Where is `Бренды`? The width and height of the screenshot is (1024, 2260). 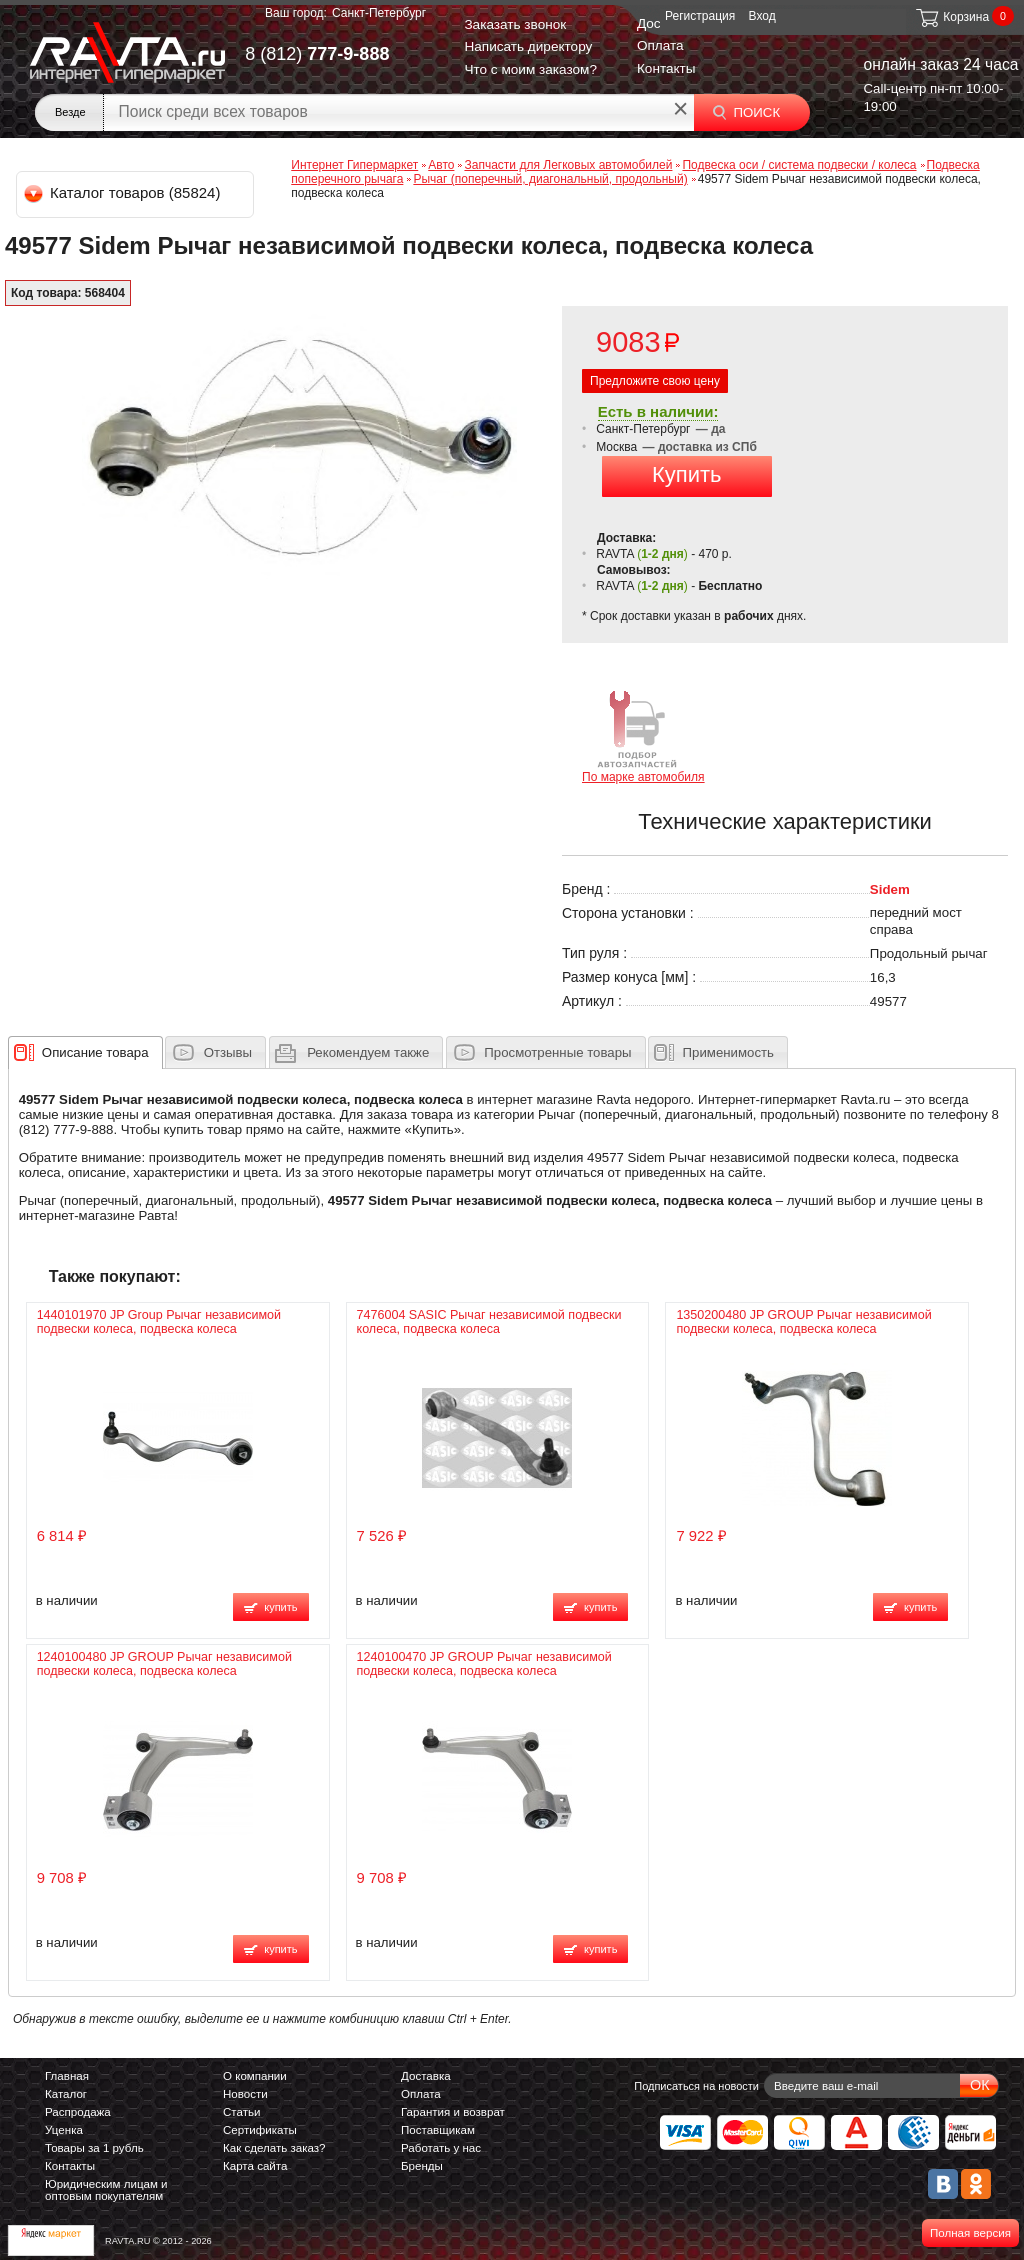 Бренды is located at coordinates (422, 2166).